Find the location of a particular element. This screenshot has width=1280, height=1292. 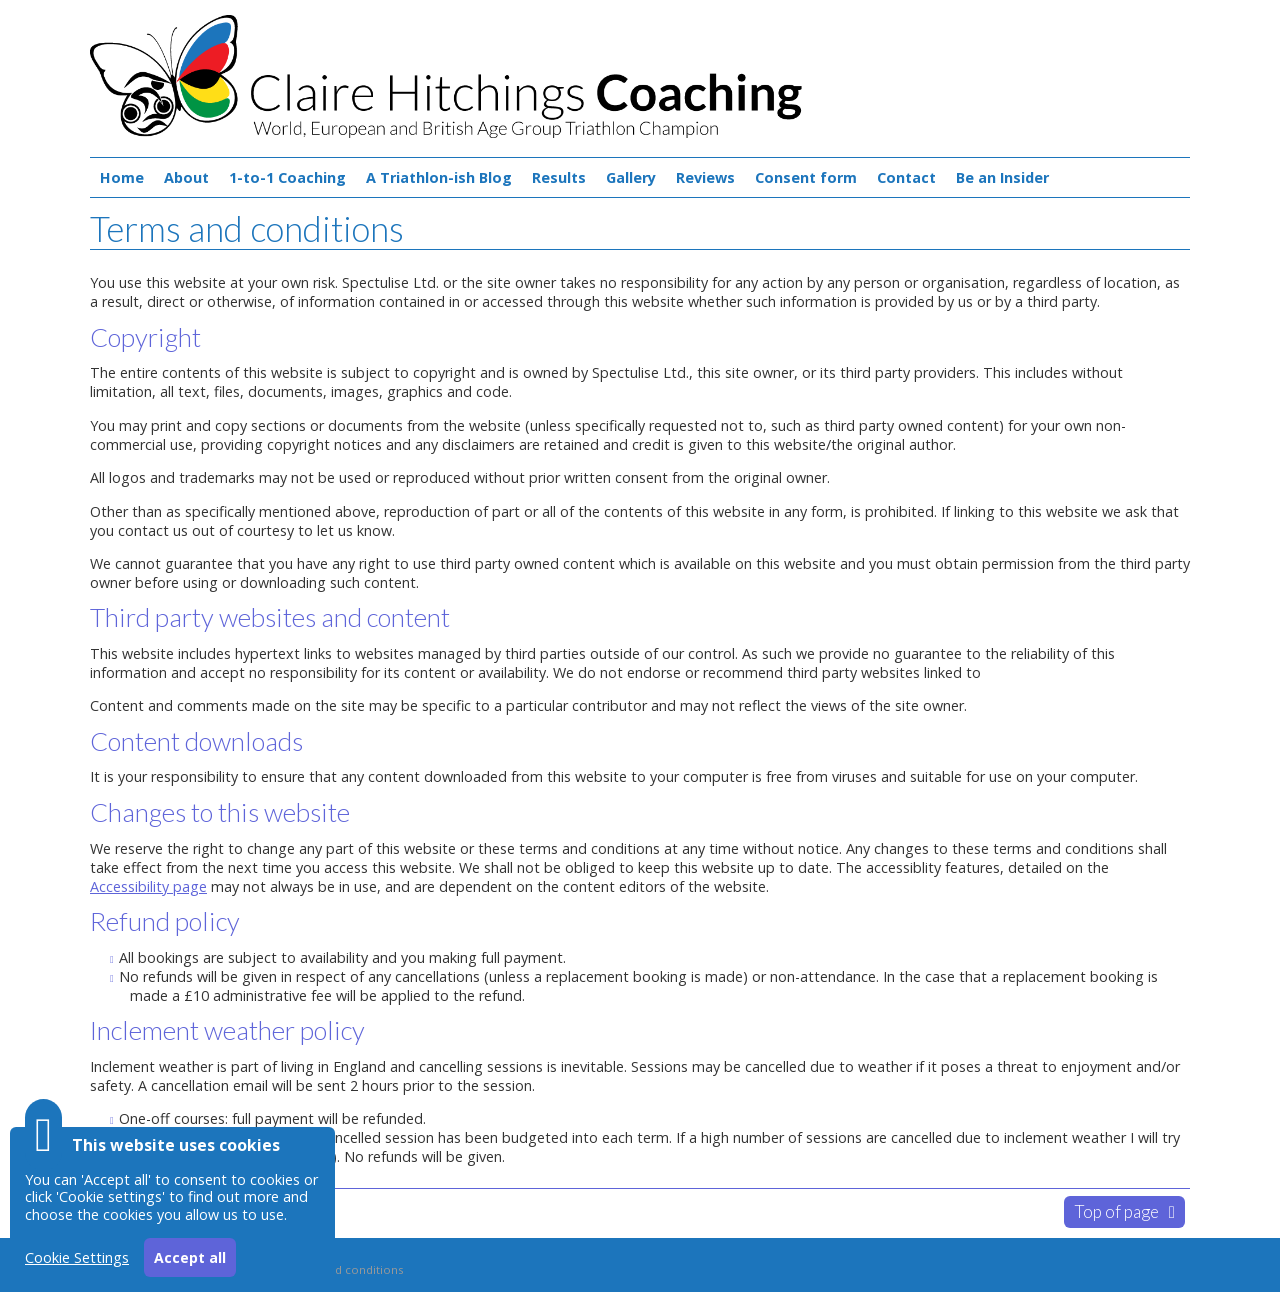

Cookie Settings is located at coordinates (77, 1257).